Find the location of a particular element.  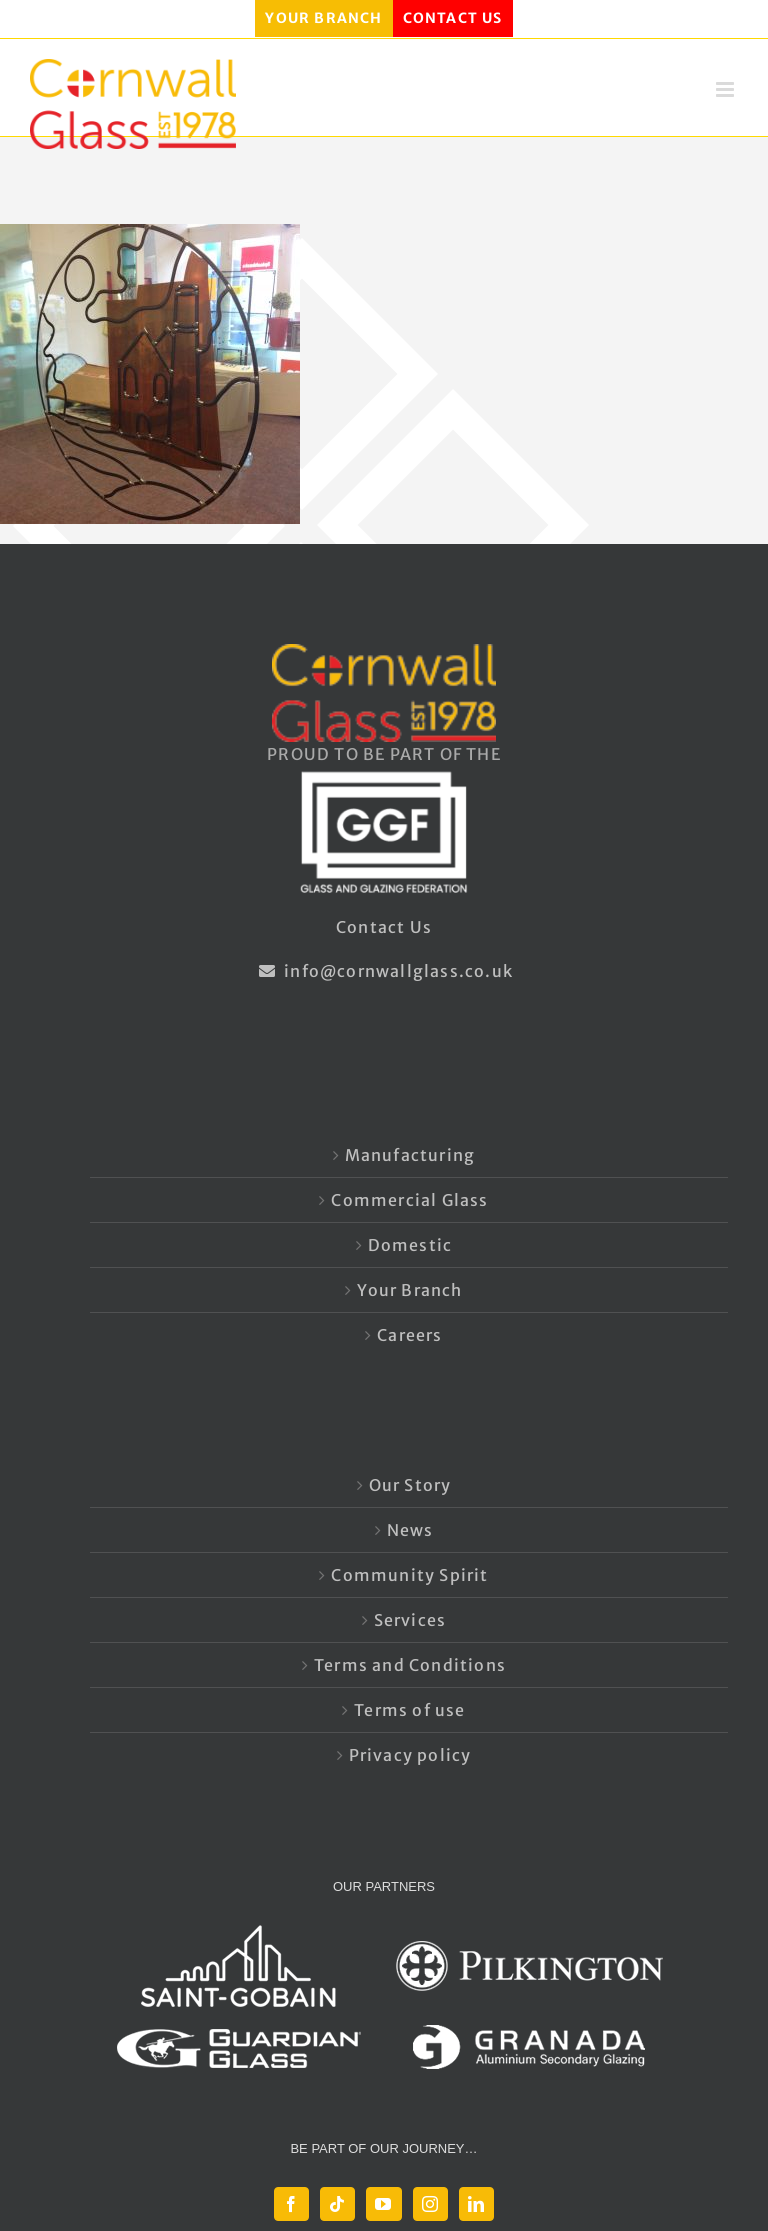

[Tiktok] is located at coordinates (337, 2204).